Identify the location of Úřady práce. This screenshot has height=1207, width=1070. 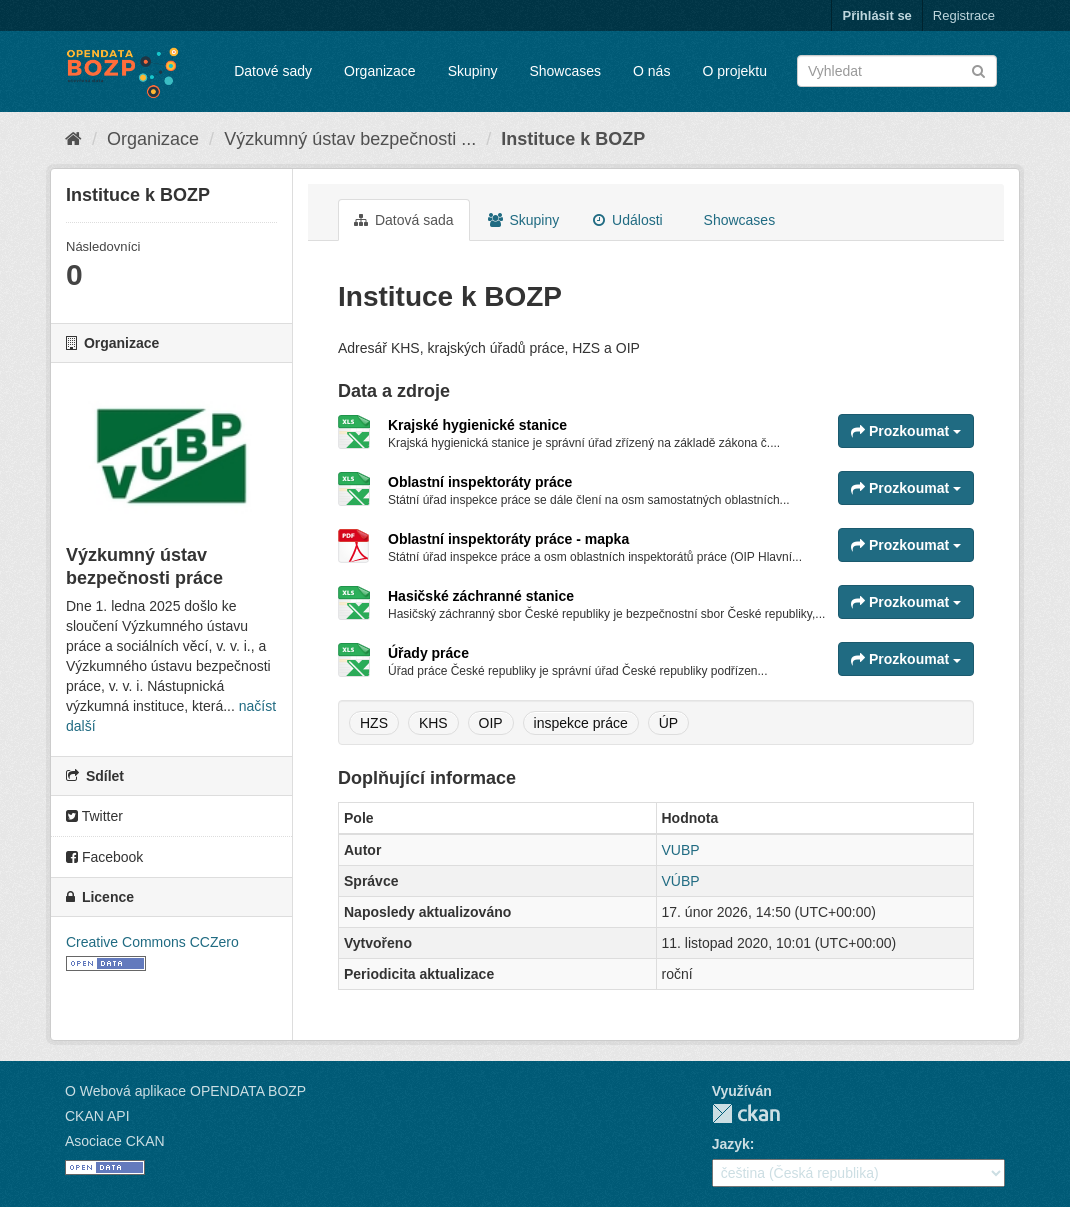
(428, 653).